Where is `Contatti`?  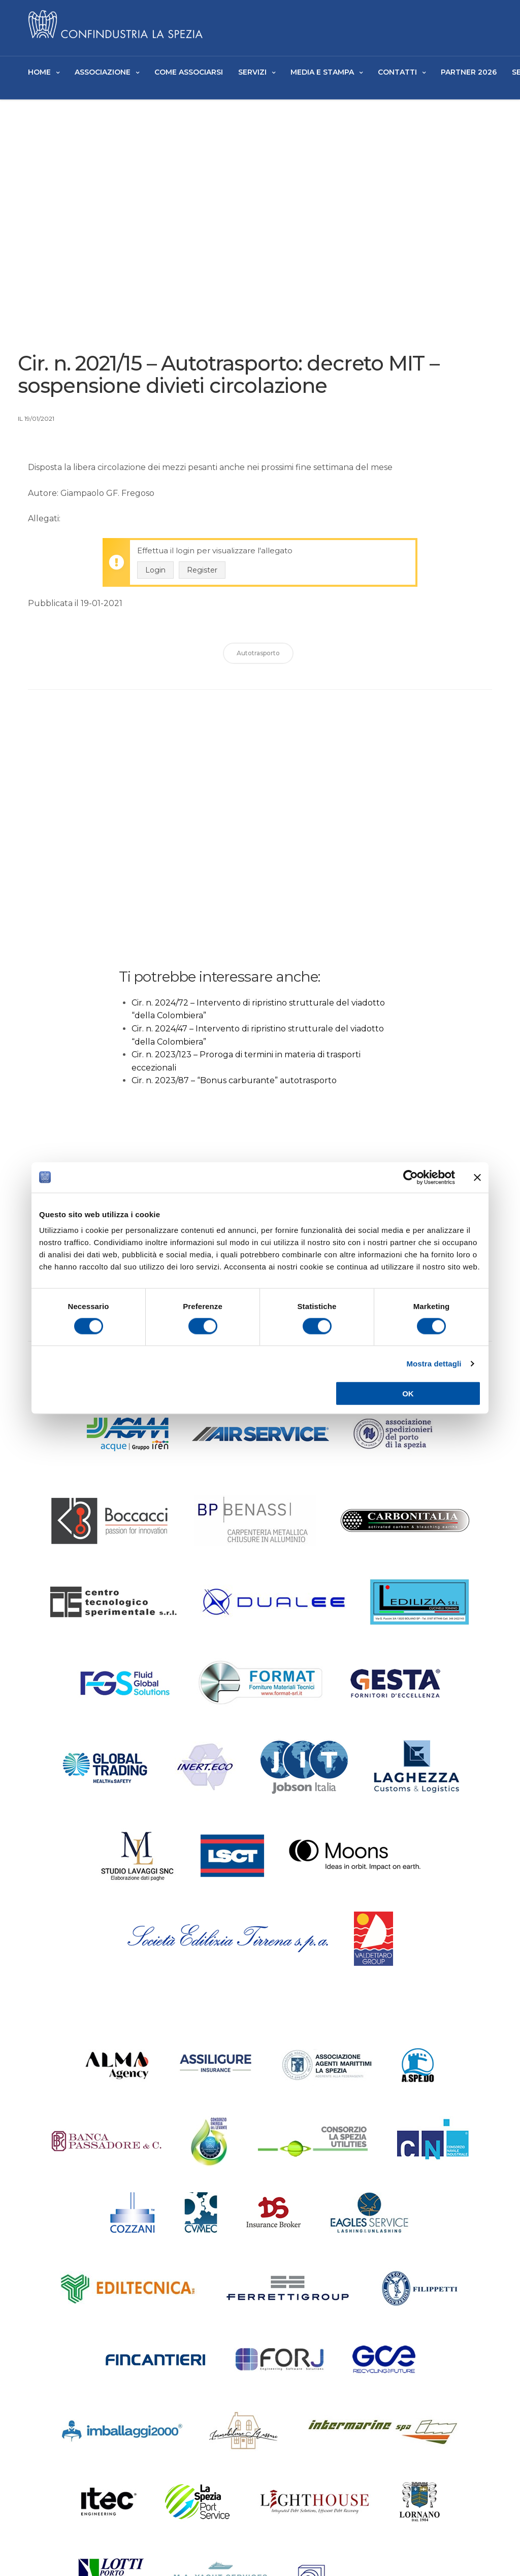
Contatti is located at coordinates (397, 72).